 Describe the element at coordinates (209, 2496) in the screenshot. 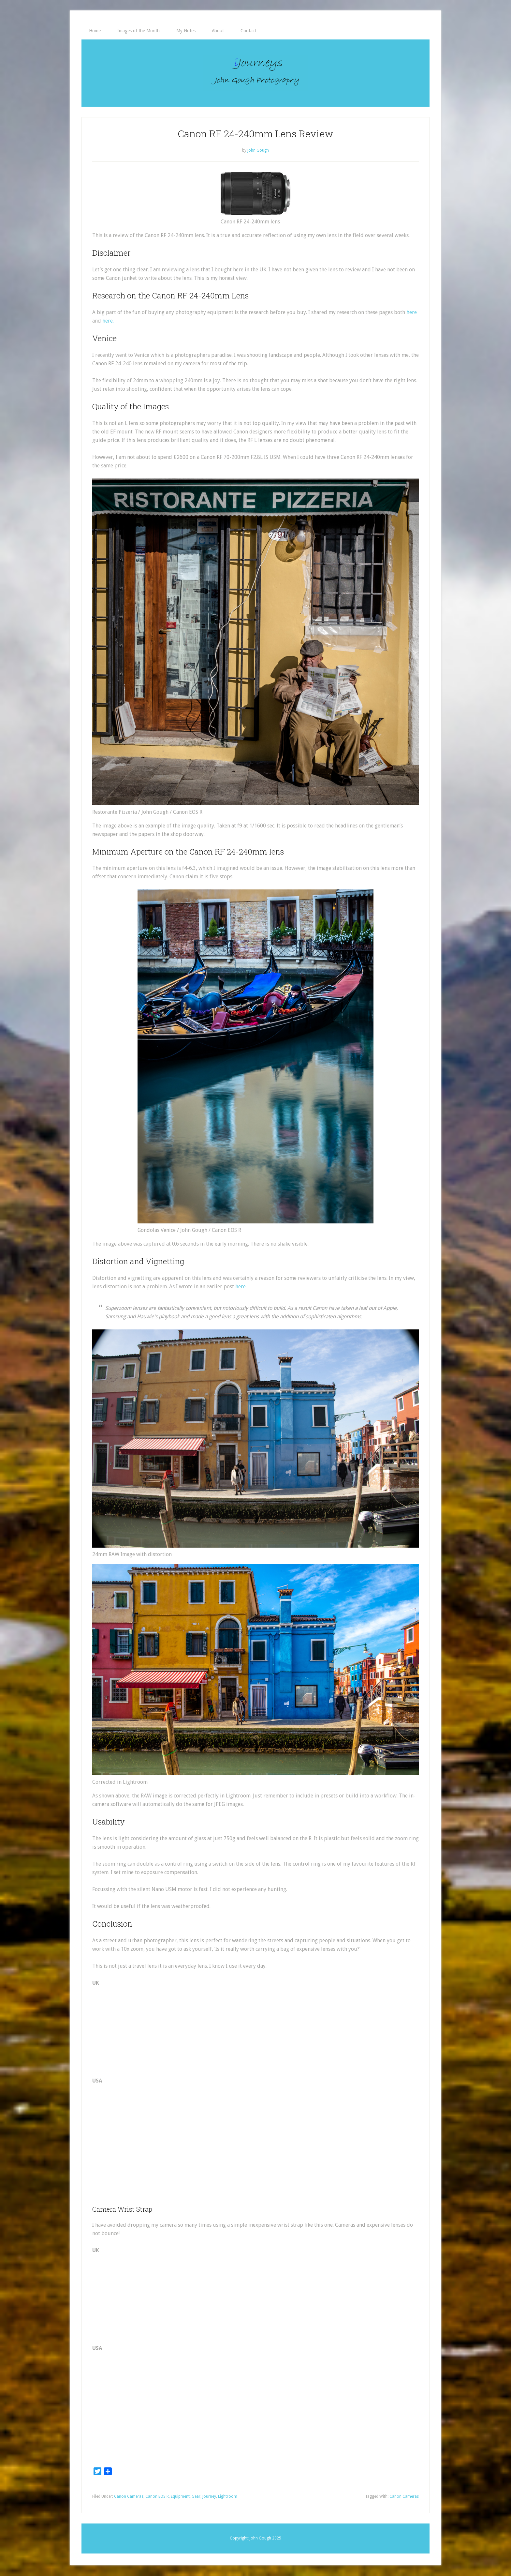

I see `Journey` at that location.